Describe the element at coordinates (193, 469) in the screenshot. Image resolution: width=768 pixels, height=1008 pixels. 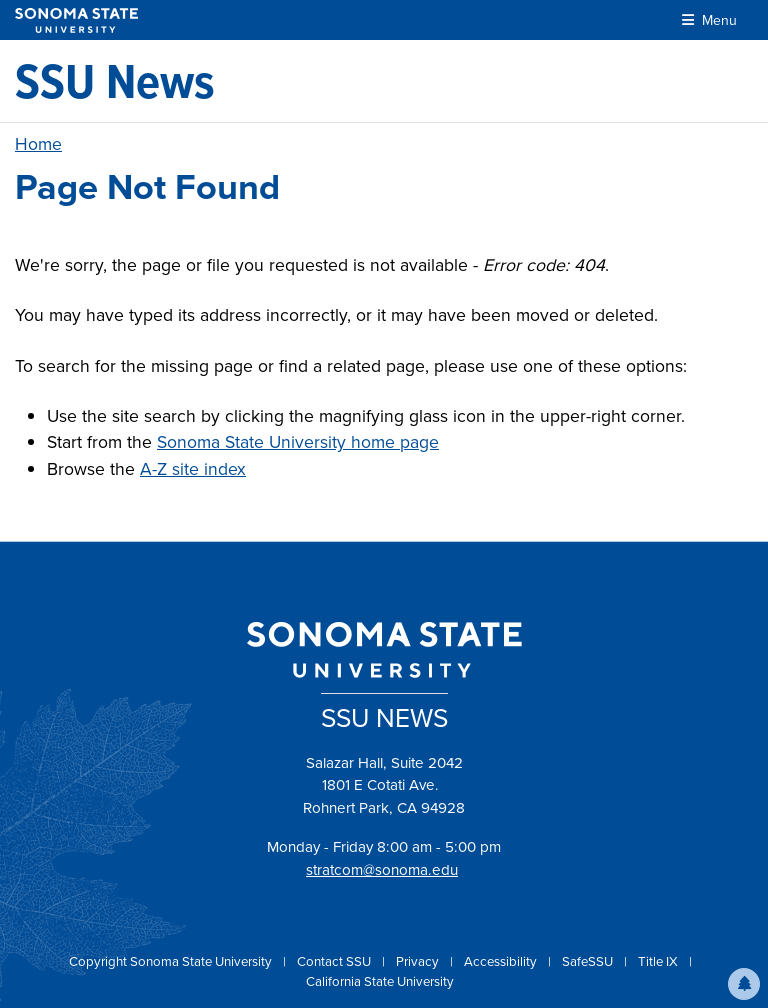
I see `A-Z site index` at that location.